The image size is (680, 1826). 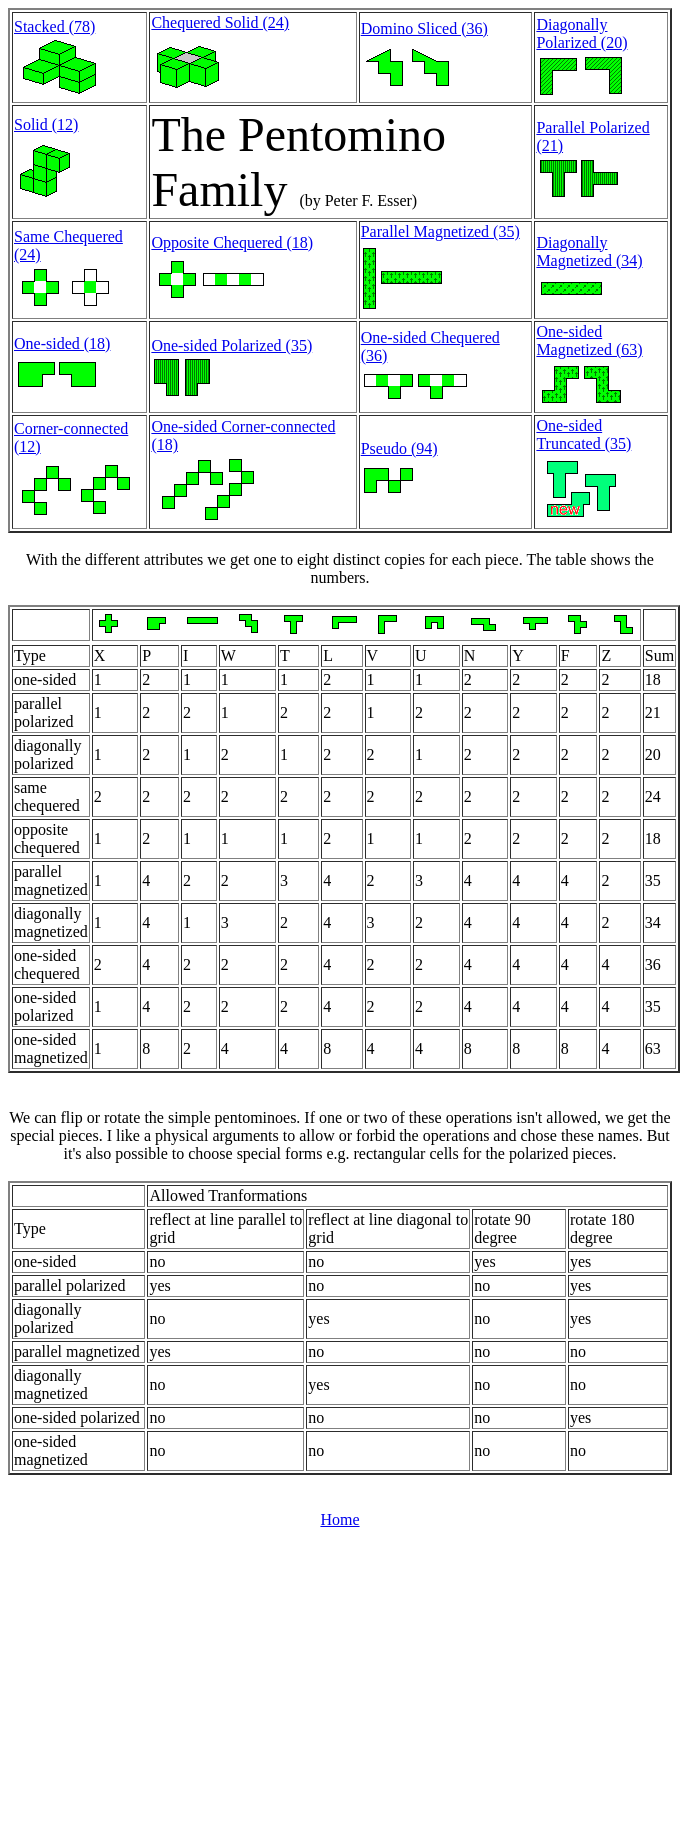 What do you see at coordinates (232, 242) in the screenshot?
I see `Opposite Chequered (18)` at bounding box center [232, 242].